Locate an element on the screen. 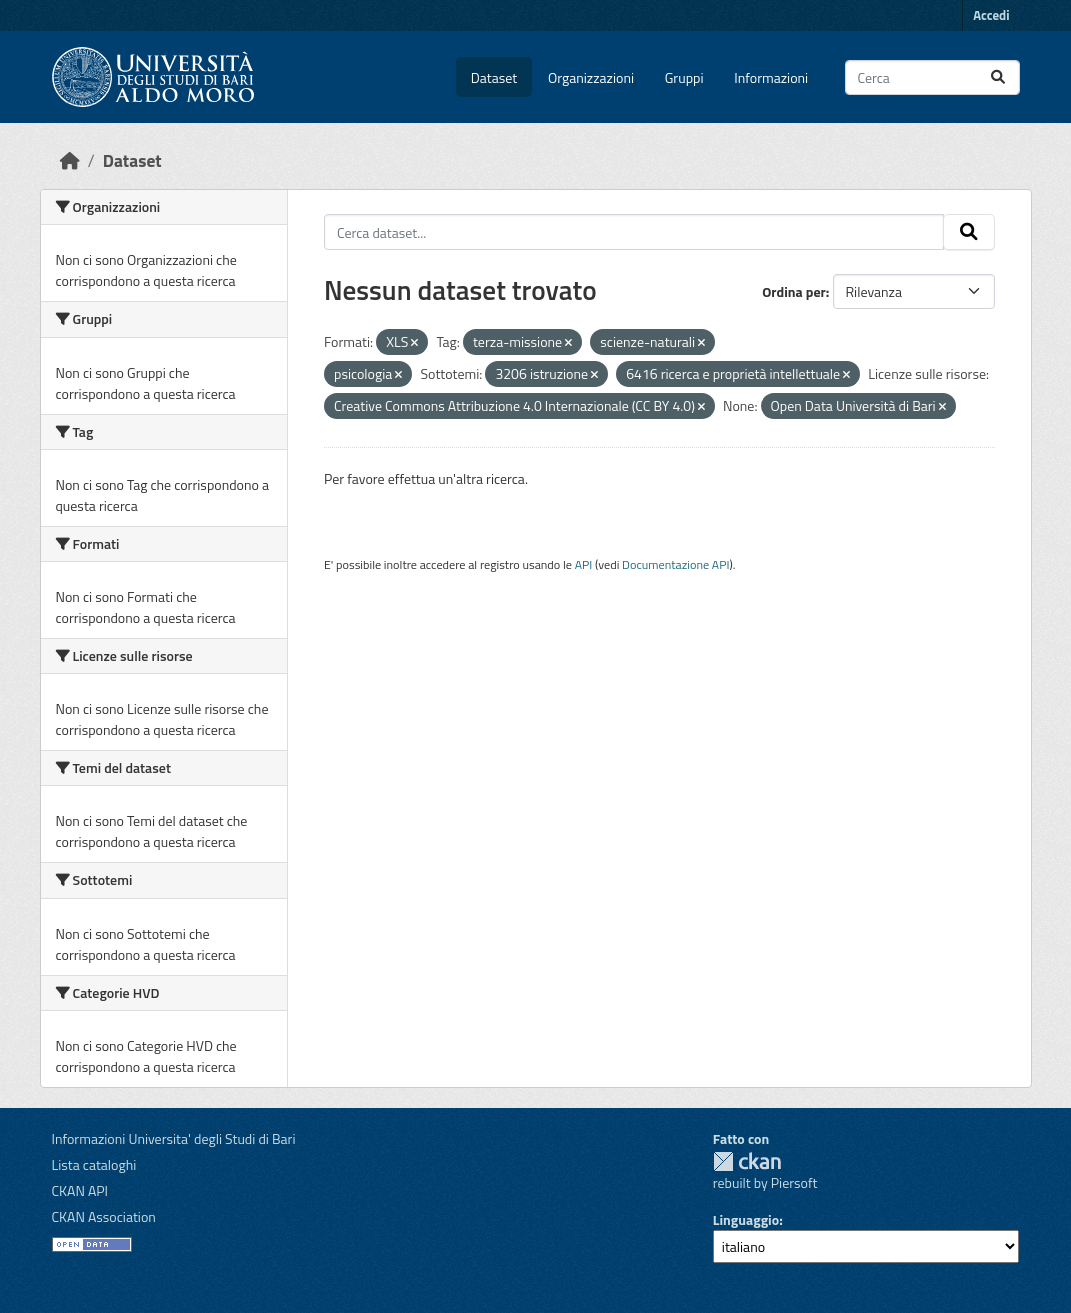  Gruppi is located at coordinates (684, 77).